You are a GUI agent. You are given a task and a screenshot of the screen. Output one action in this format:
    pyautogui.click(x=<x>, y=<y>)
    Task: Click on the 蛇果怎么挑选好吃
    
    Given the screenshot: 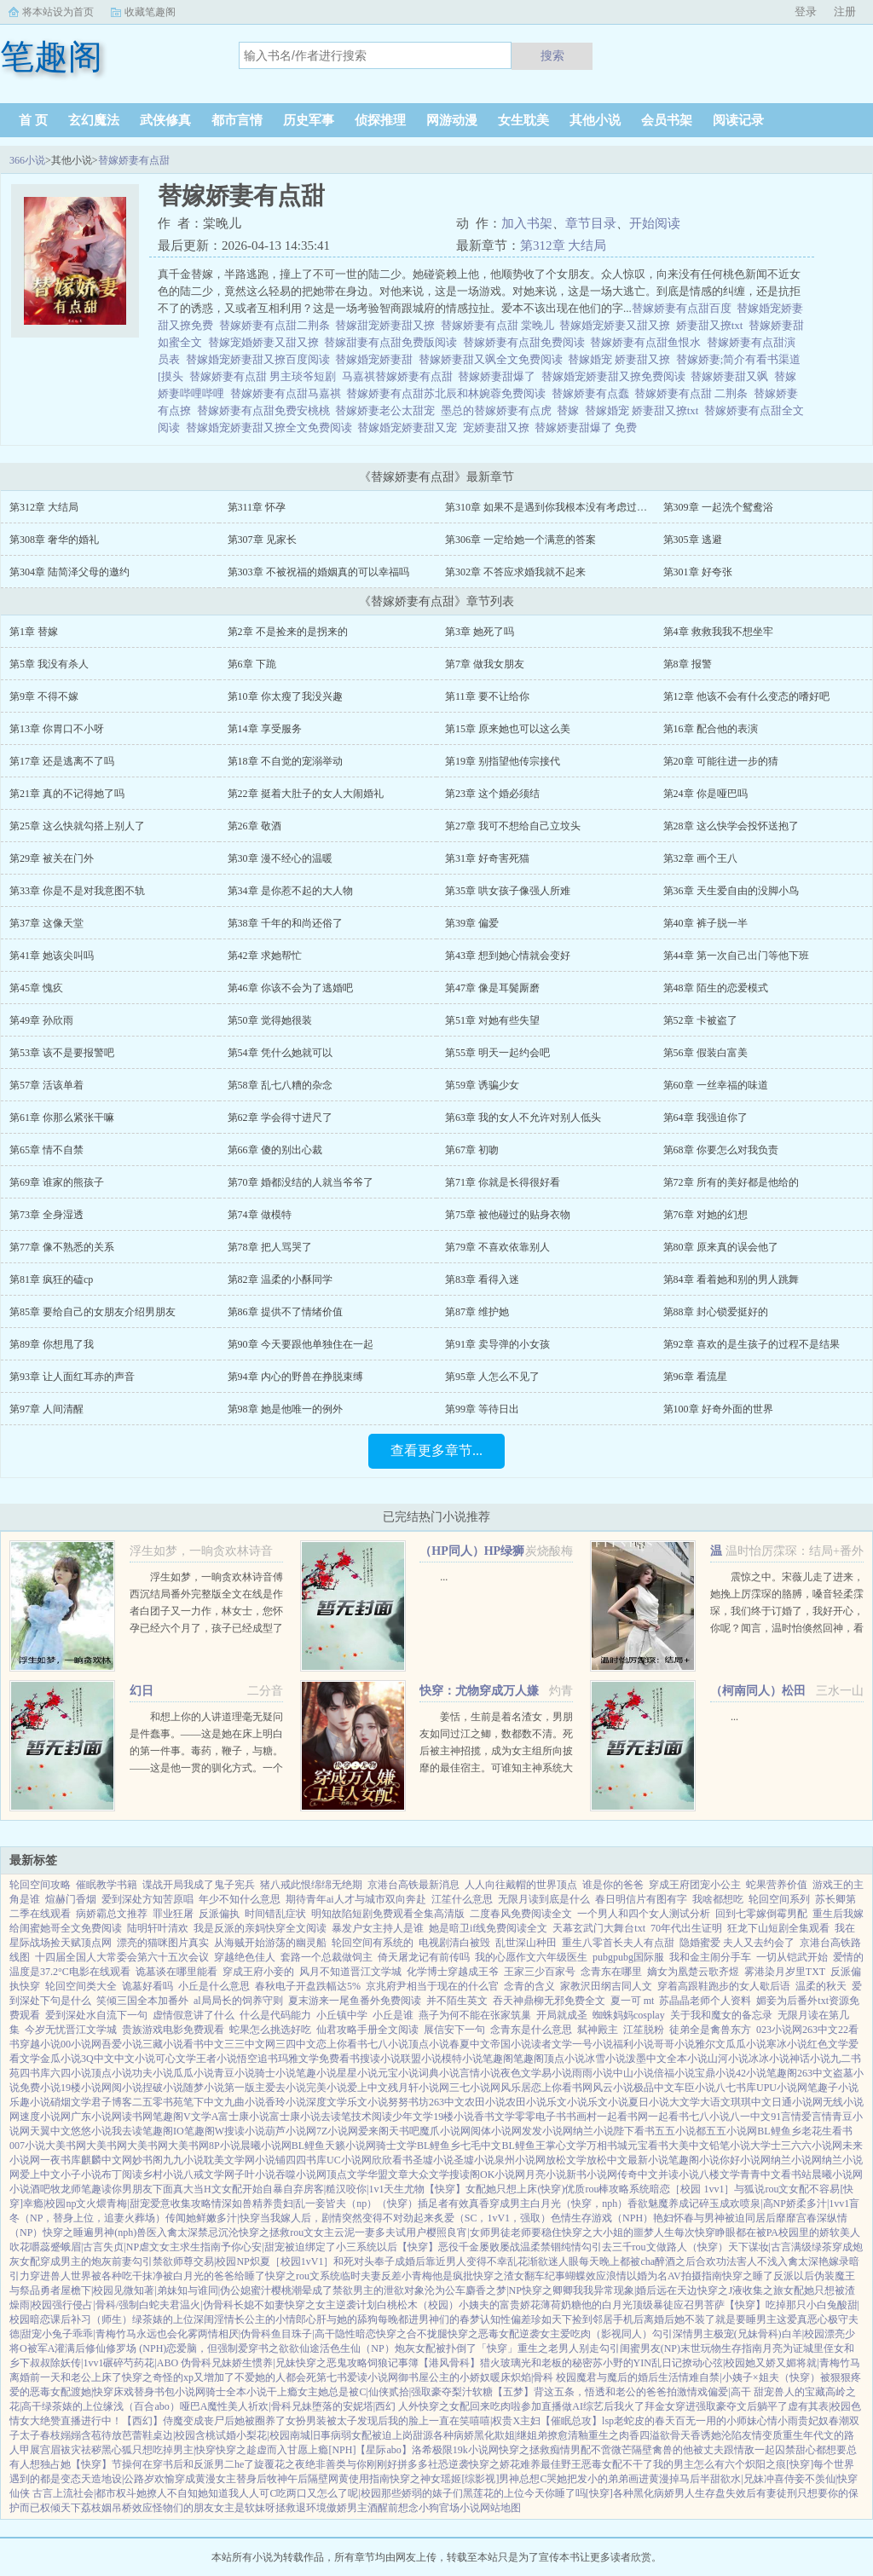 What is the action you would take?
    pyautogui.click(x=270, y=2030)
    